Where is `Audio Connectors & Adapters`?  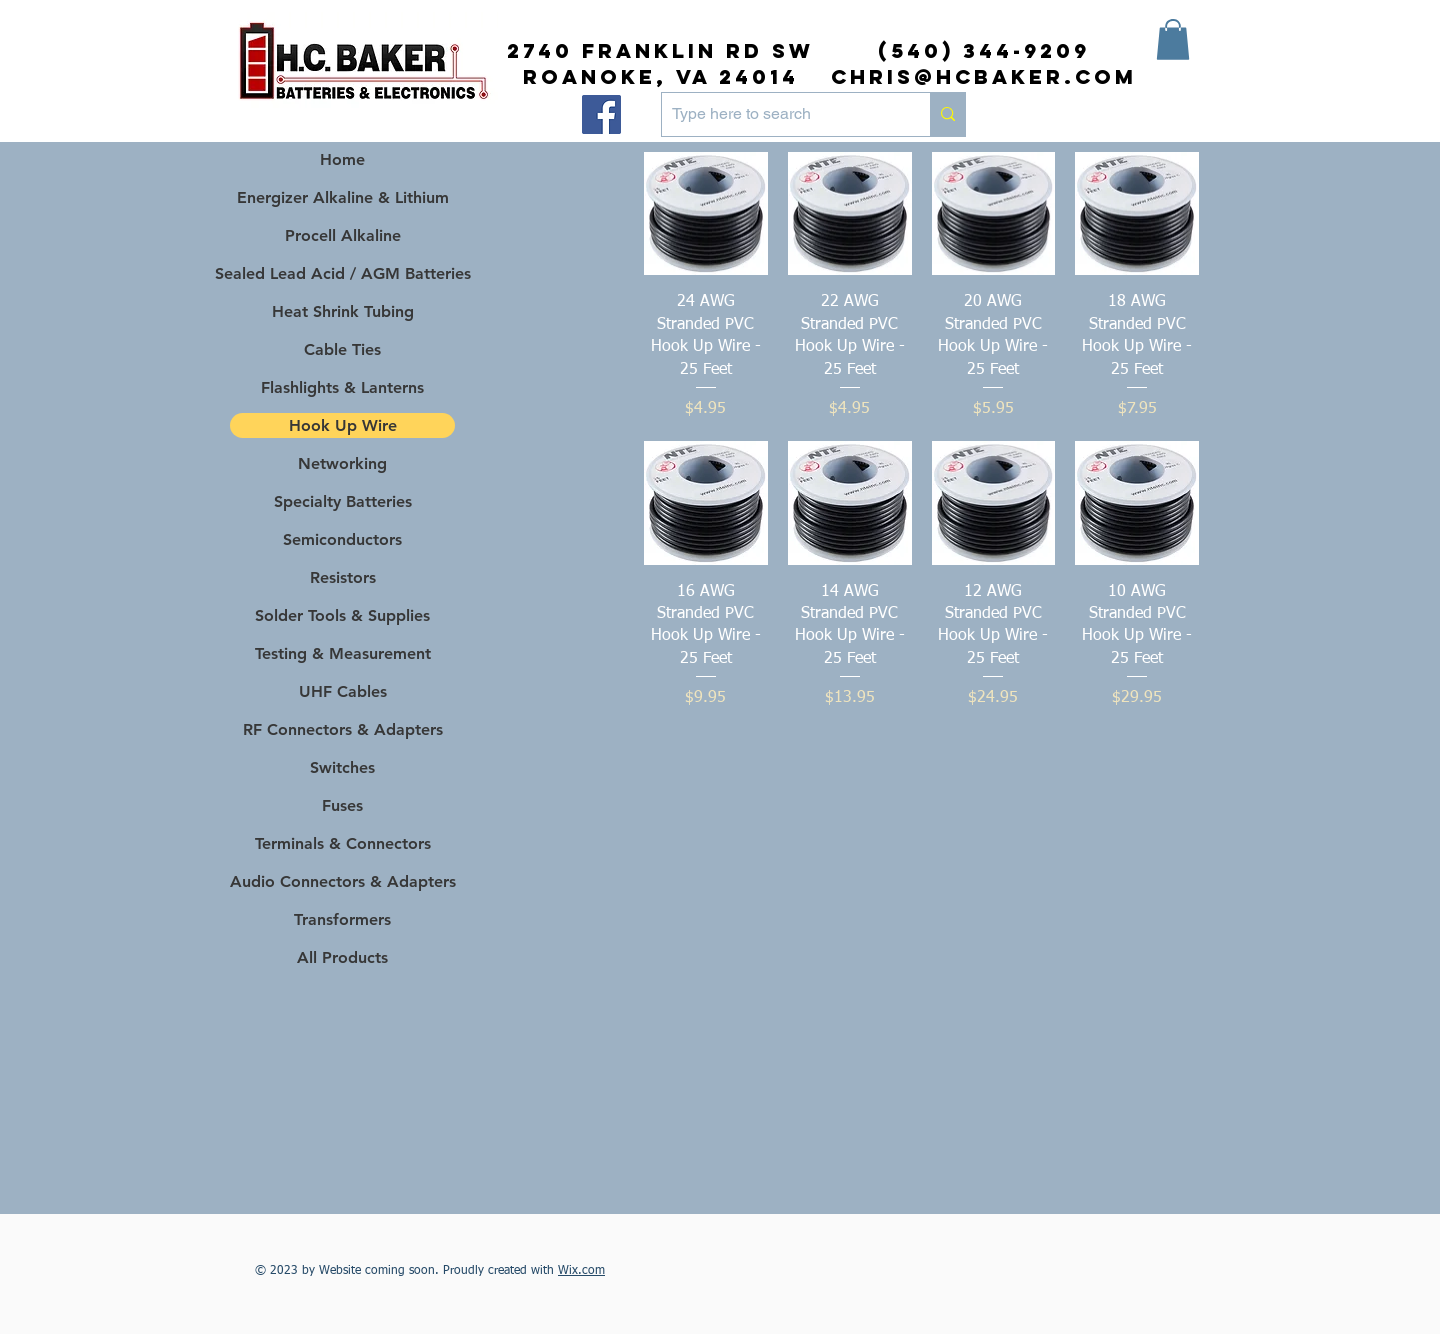 Audio Connectors & Adapters is located at coordinates (342, 881).